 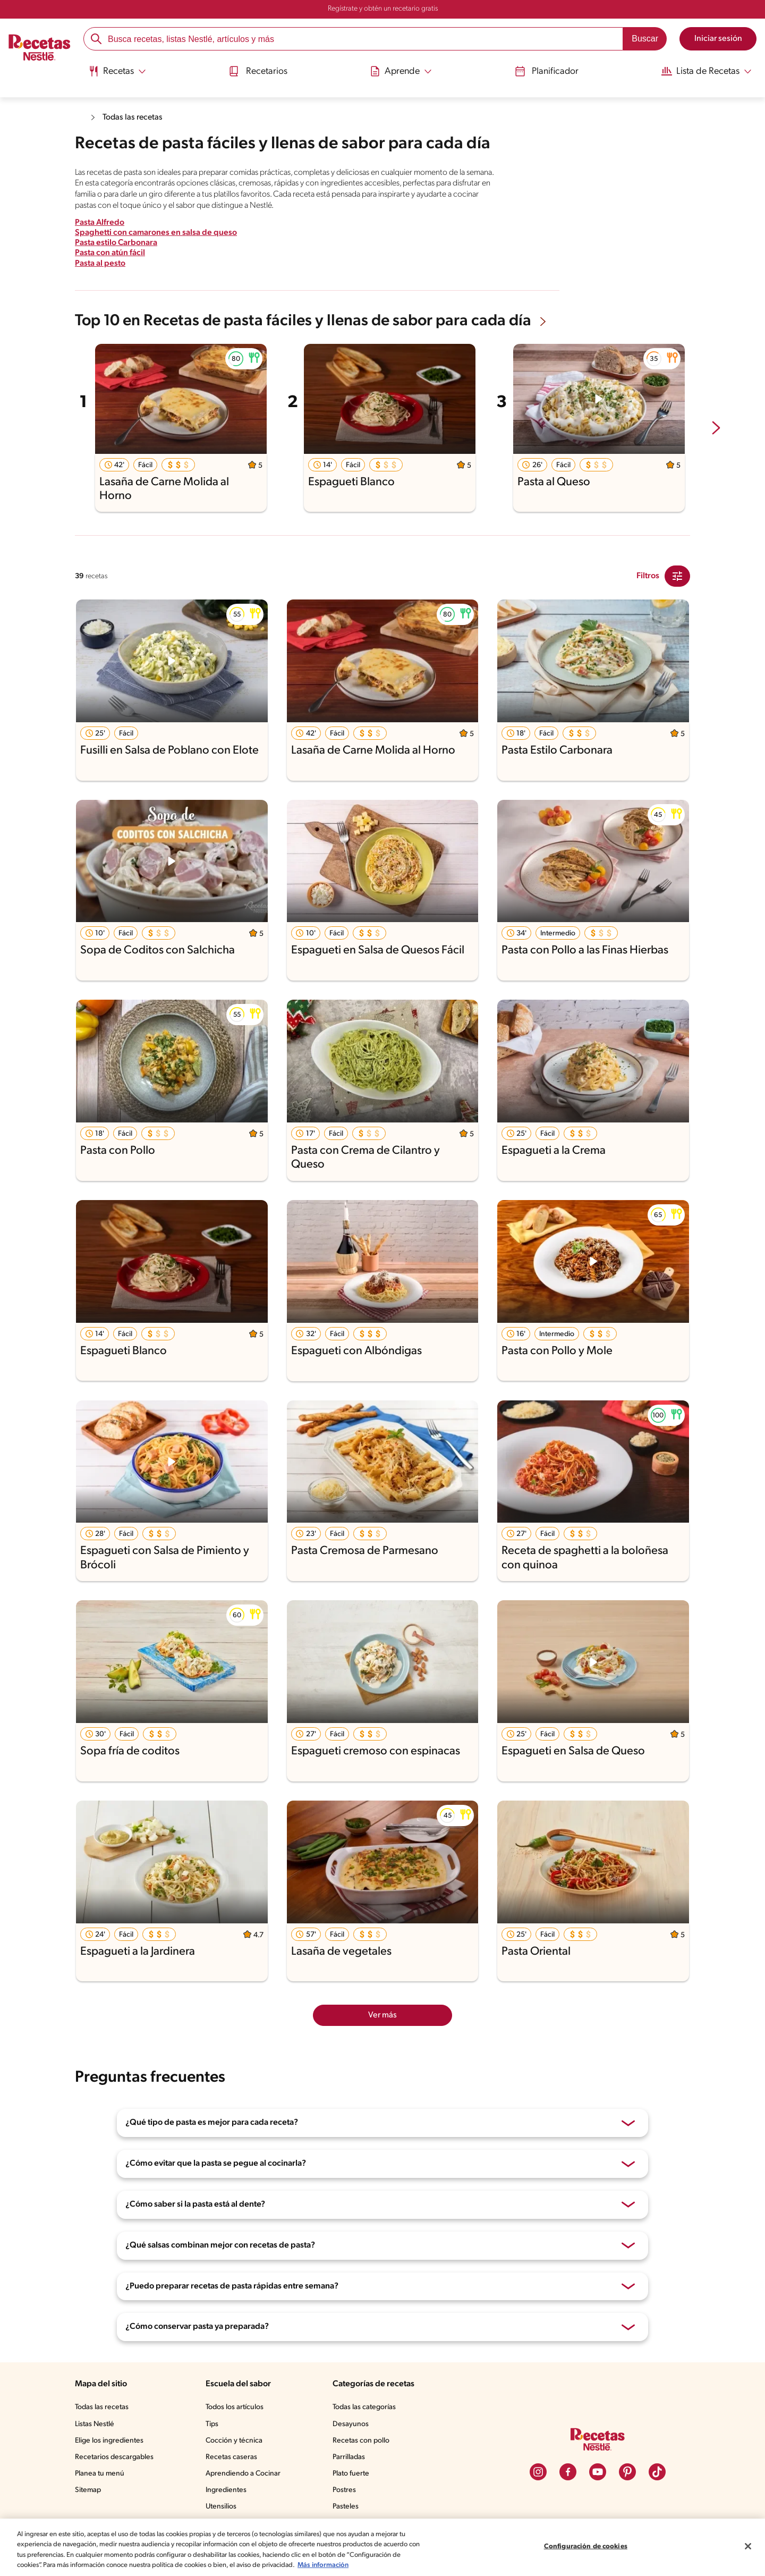 I want to click on Recetarios, so click(x=256, y=70).